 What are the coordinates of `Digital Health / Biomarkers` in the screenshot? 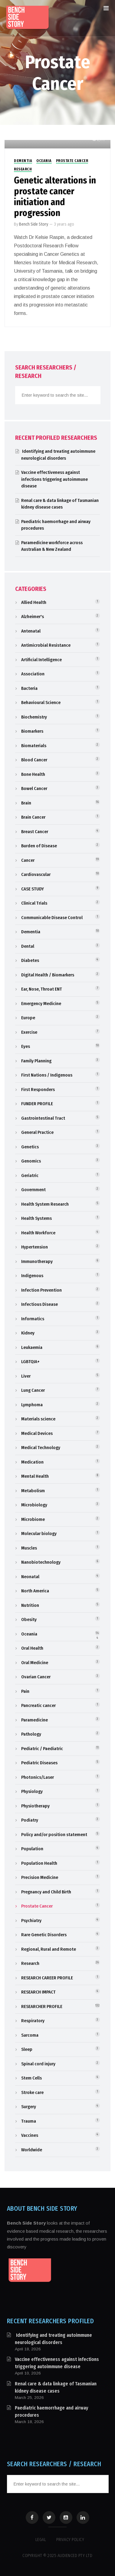 It's located at (47, 975).